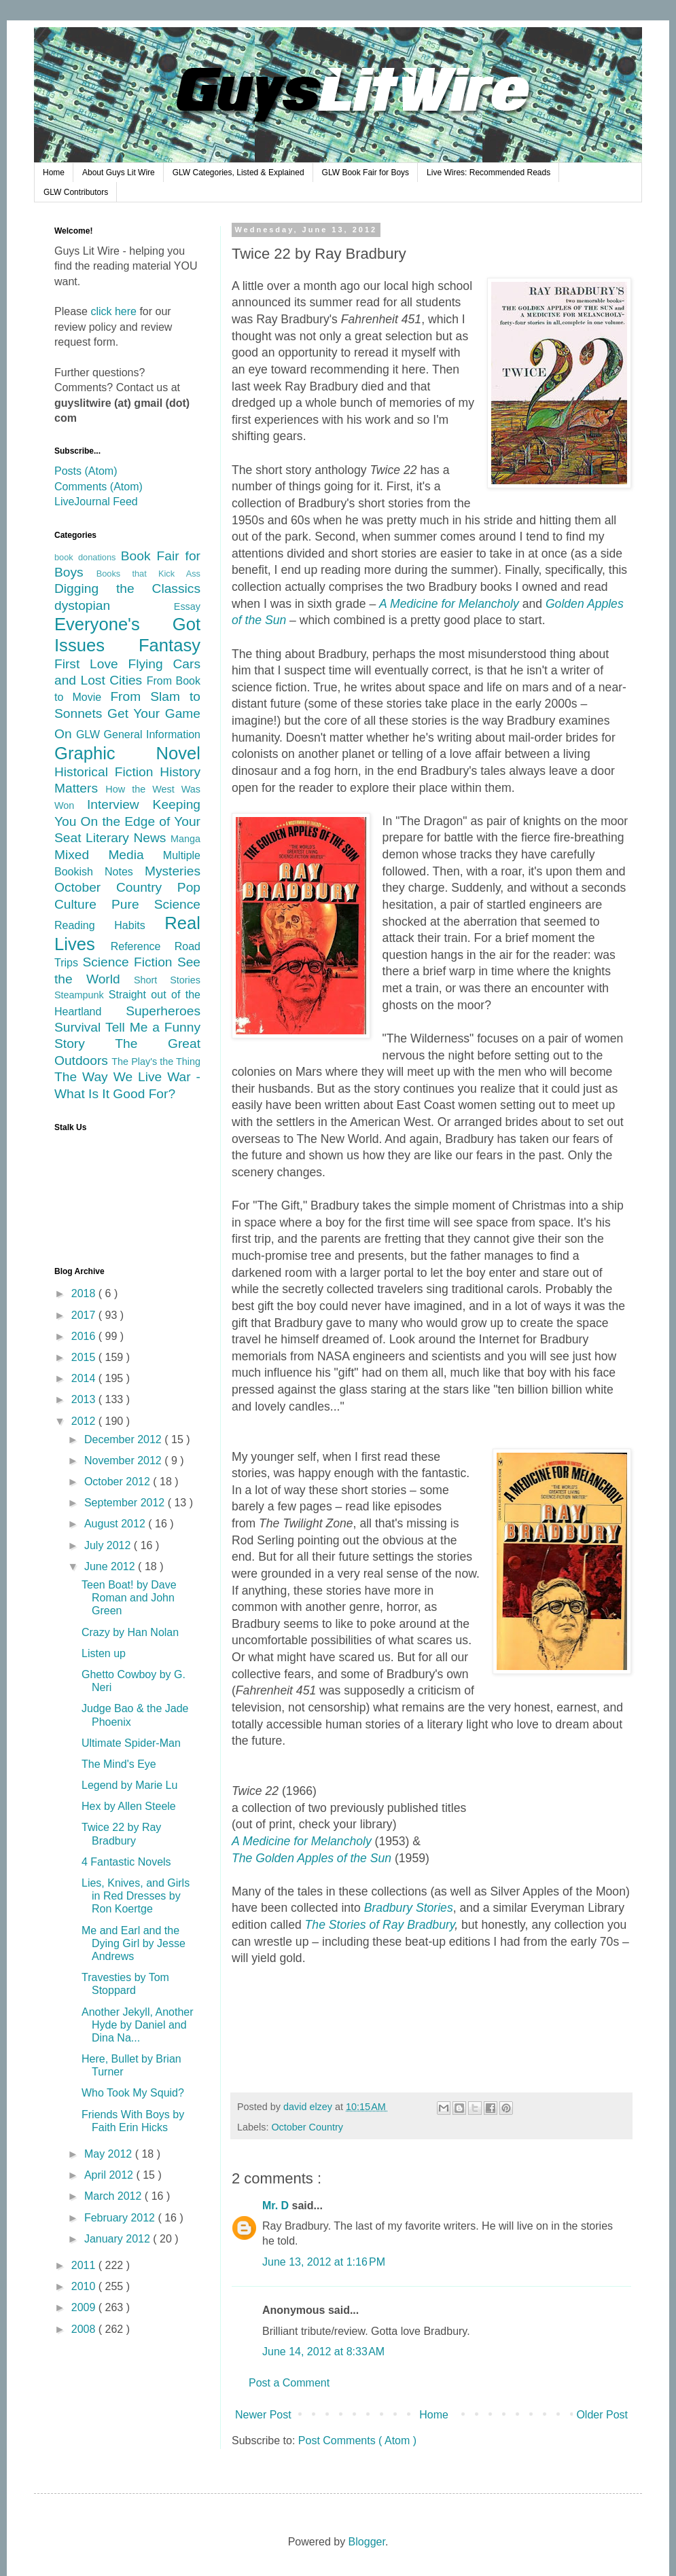  I want to click on Reading Habits, so click(109, 925).